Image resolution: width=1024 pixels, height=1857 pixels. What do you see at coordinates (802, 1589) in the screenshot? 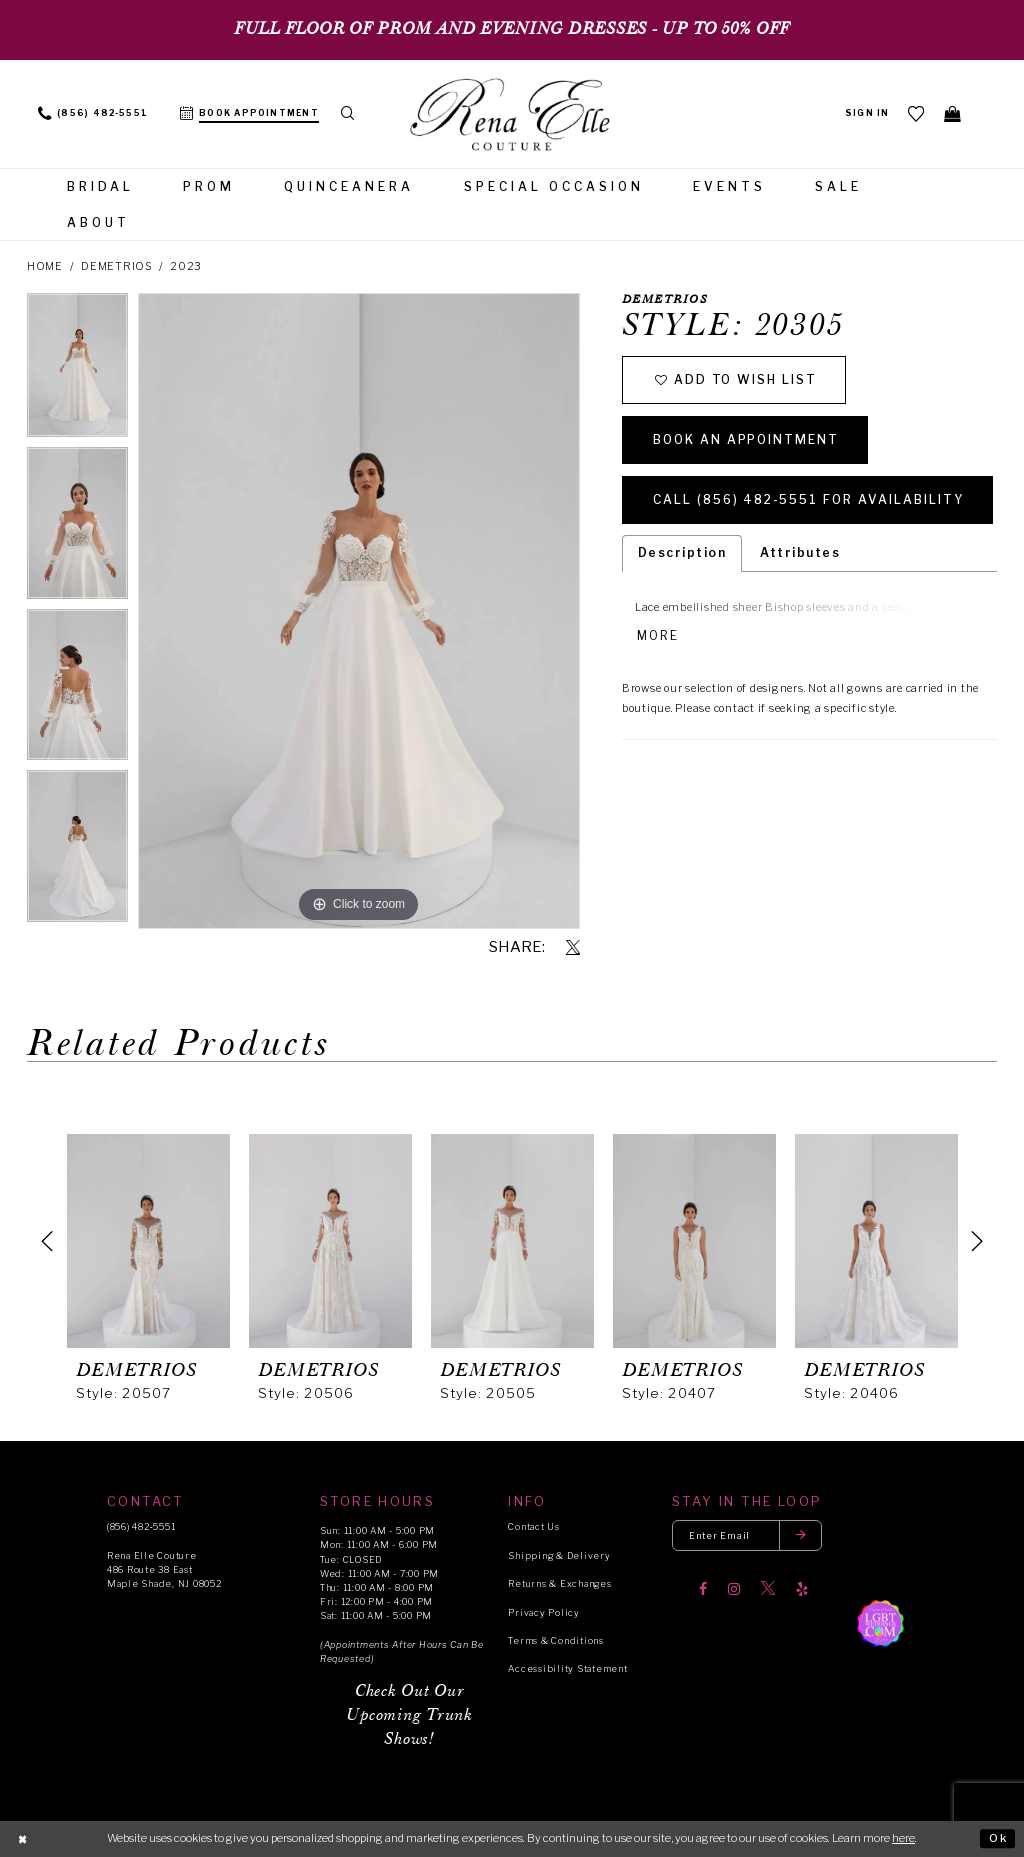
I see `[Visit our Yelp]` at bounding box center [802, 1589].